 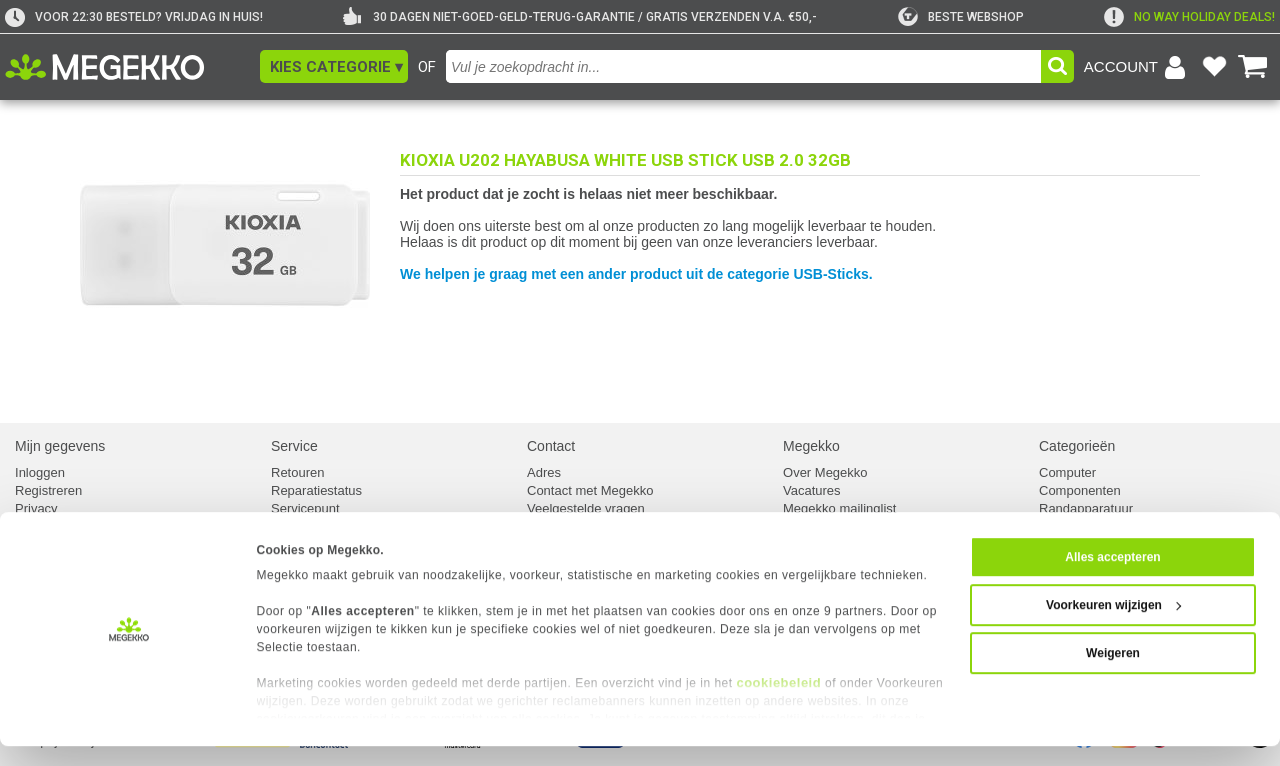 What do you see at coordinates (551, 446) in the screenshot?
I see `Contact` at bounding box center [551, 446].